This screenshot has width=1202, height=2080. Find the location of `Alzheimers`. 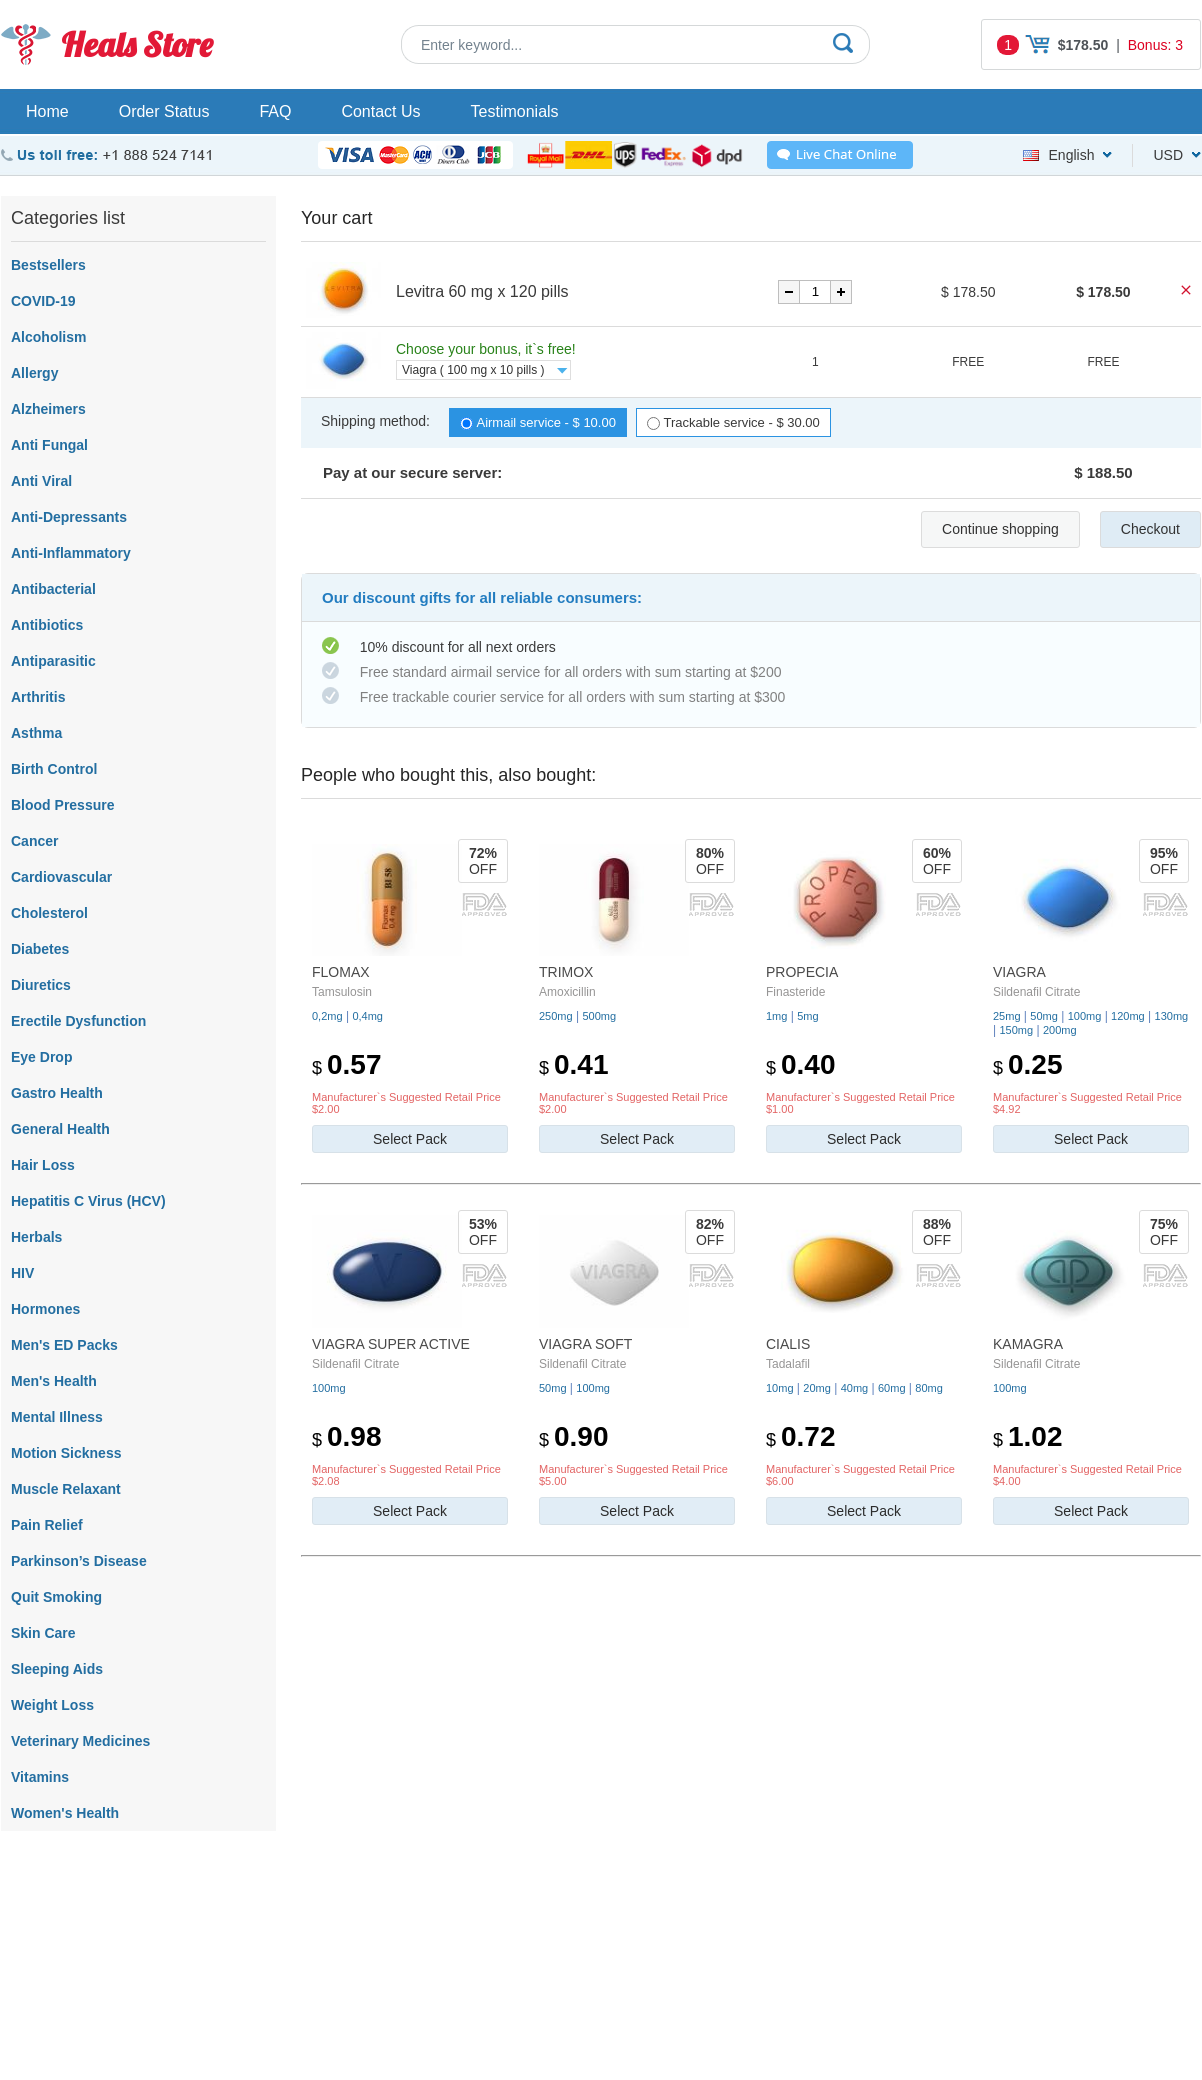

Alzheimers is located at coordinates (48, 409).